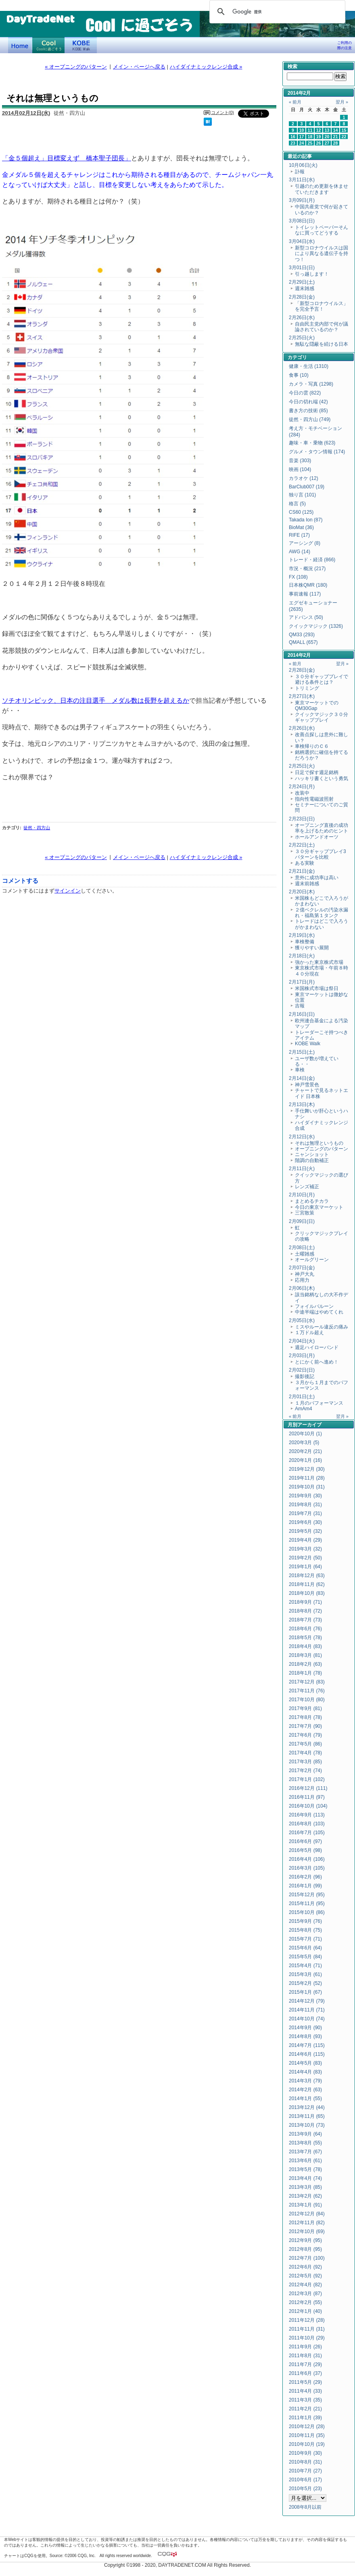  Describe the element at coordinates (307, 2338) in the screenshot. I see `2011年10月 (29)` at that location.